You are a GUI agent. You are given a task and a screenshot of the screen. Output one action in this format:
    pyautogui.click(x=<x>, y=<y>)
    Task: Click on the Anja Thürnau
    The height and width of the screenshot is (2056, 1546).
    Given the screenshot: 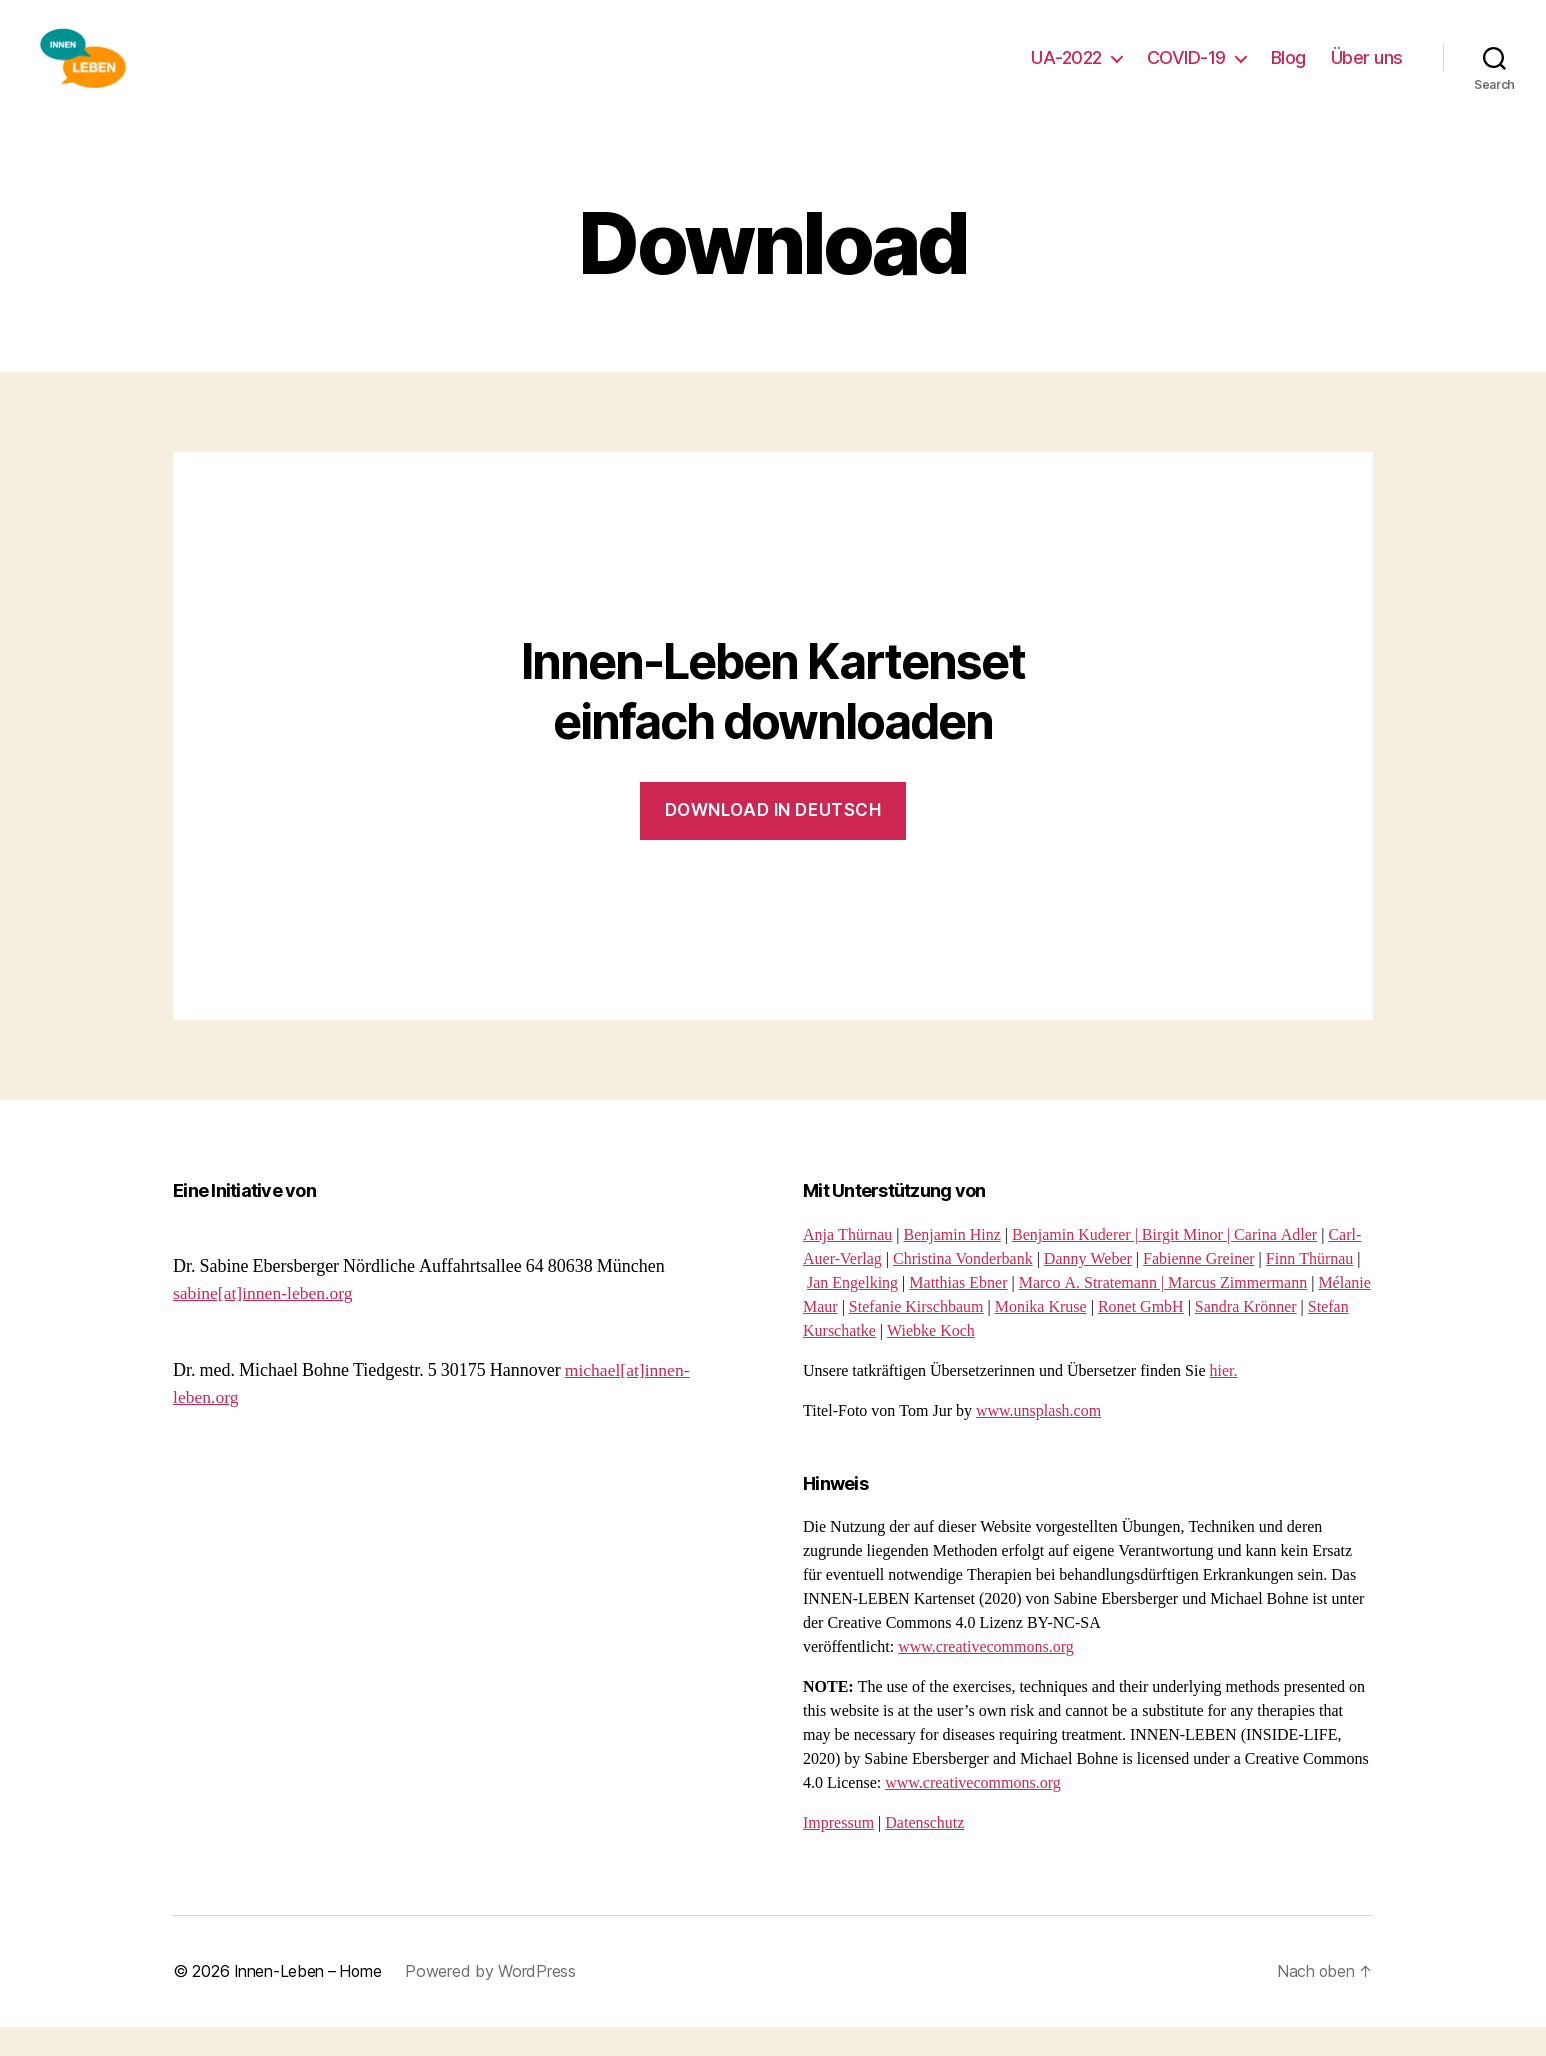 What is the action you would take?
    pyautogui.click(x=847, y=1265)
    